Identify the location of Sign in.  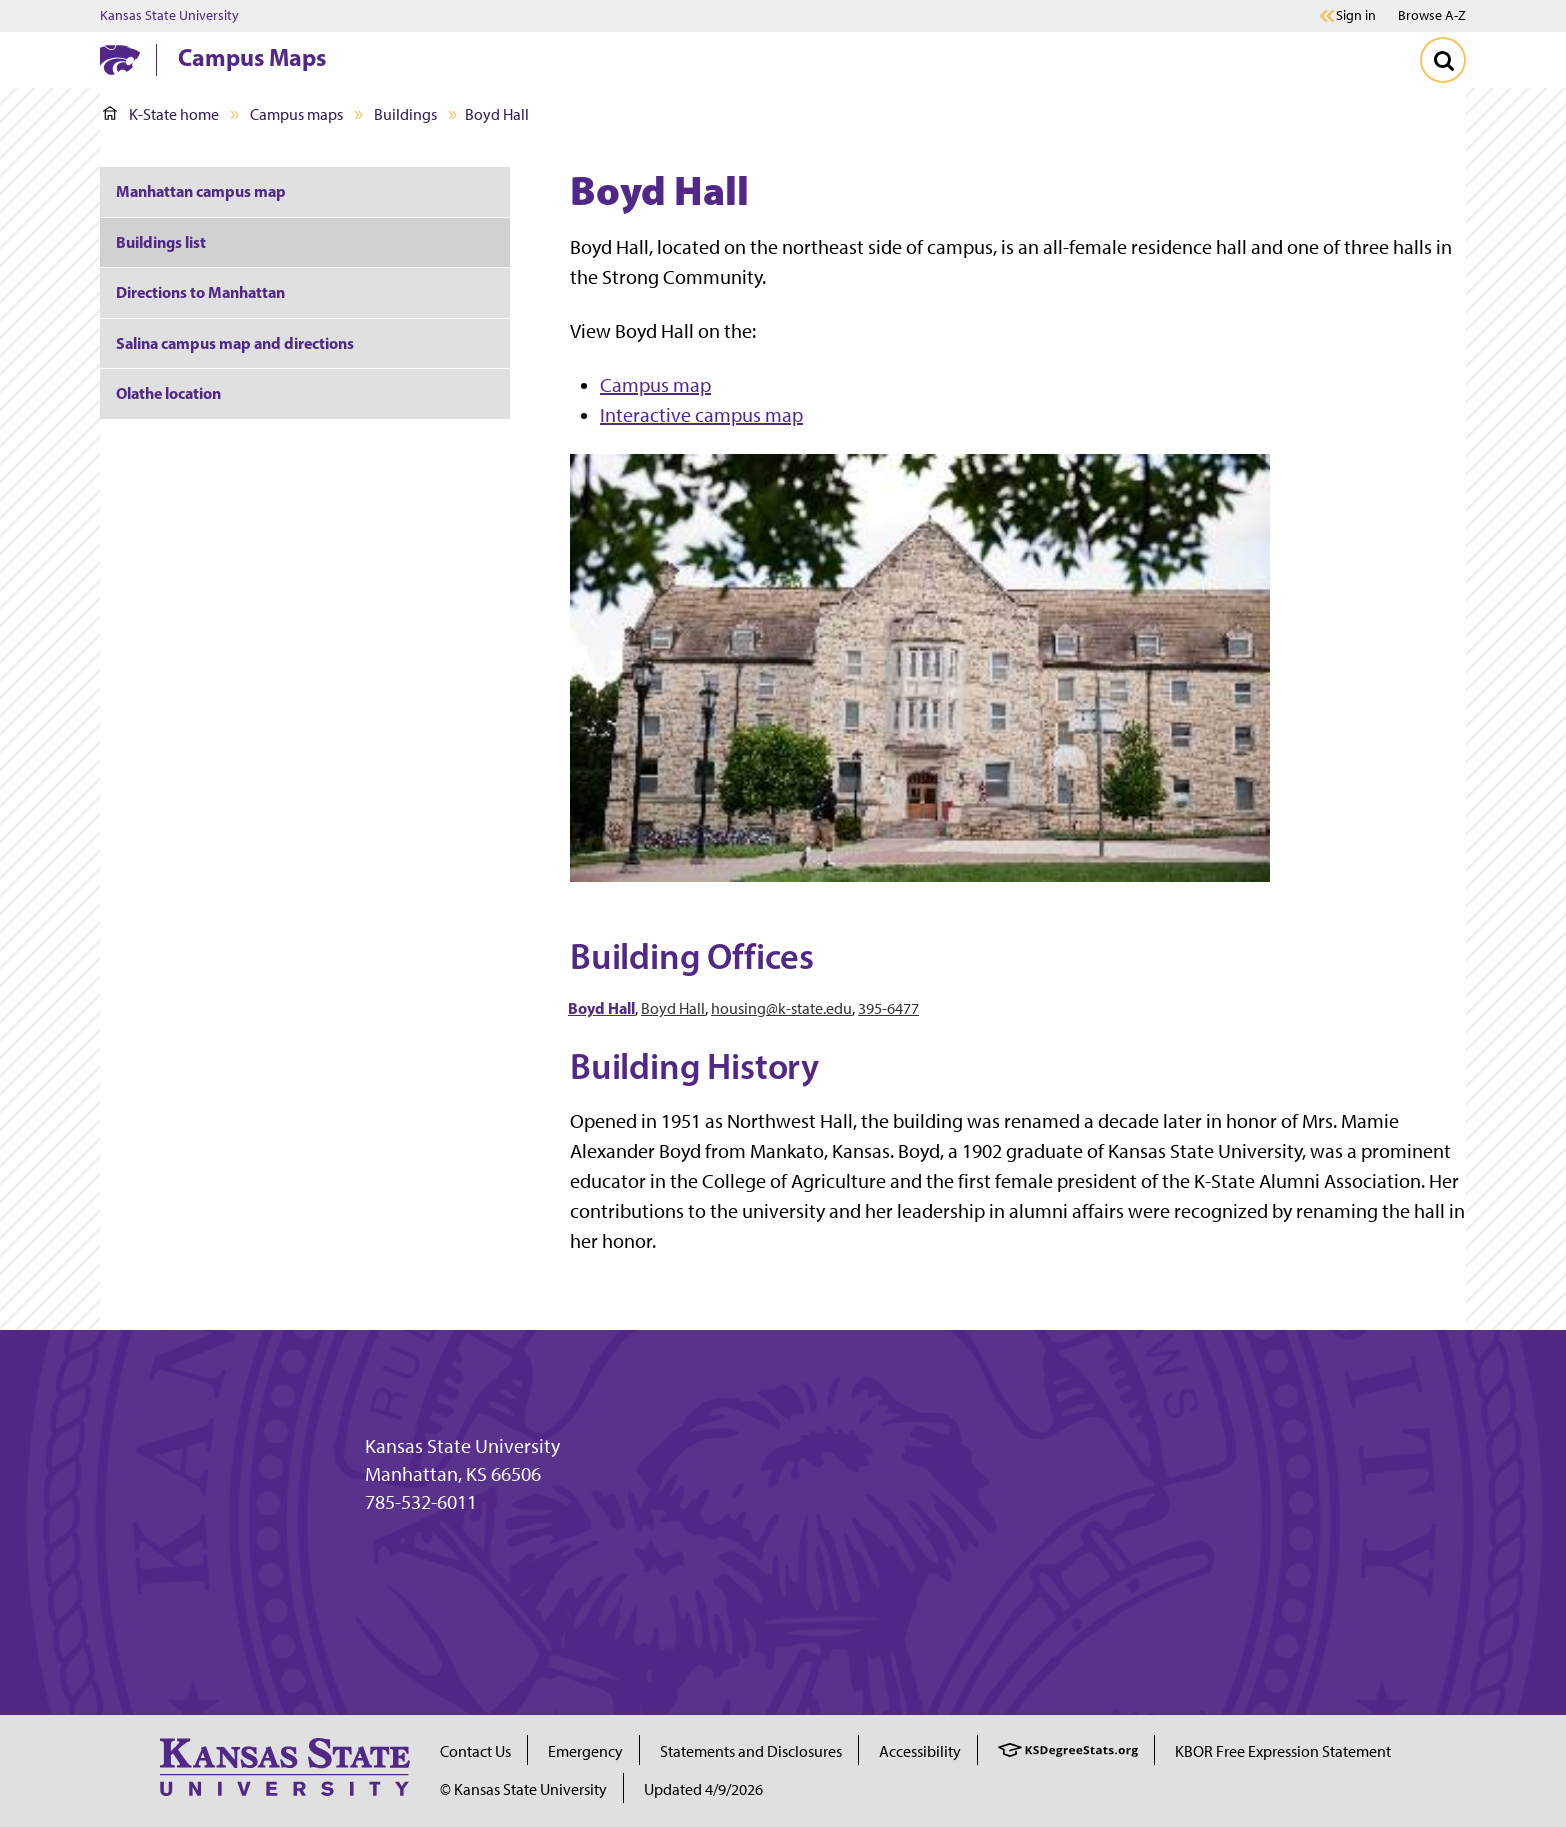
(1356, 16).